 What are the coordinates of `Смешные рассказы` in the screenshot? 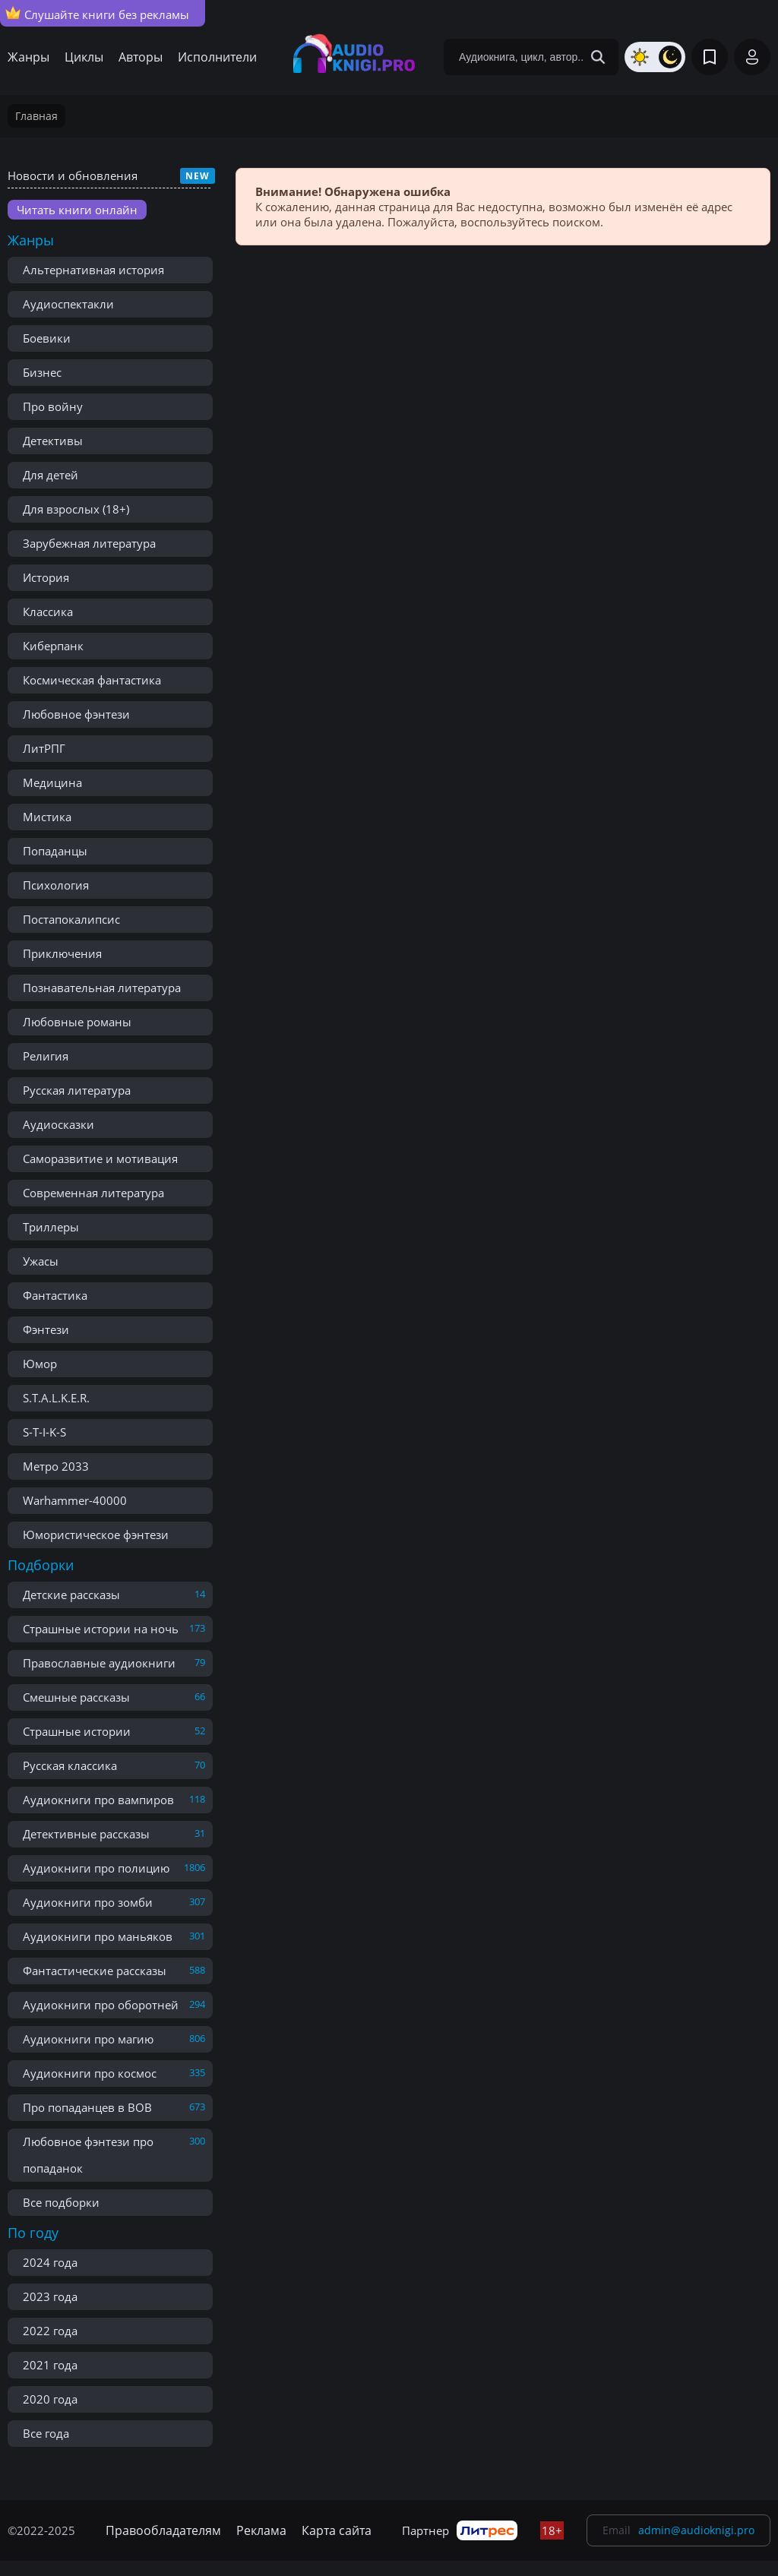 It's located at (76, 1697).